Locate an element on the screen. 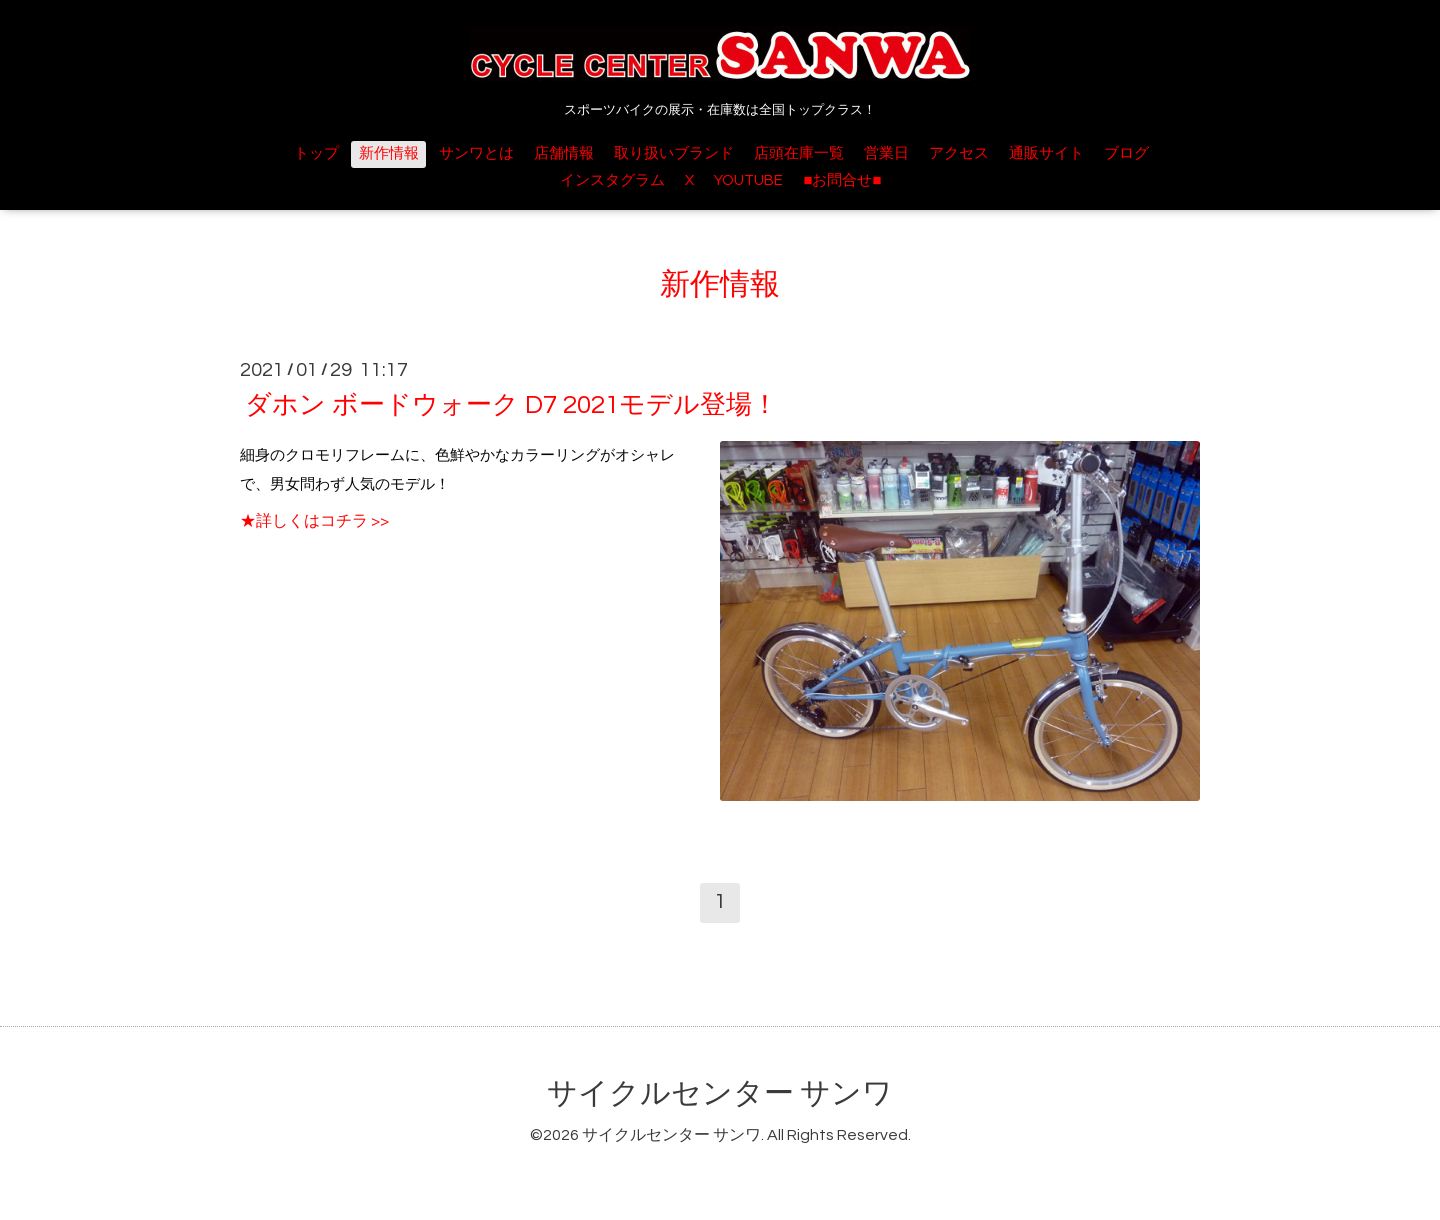 This screenshot has height=1220, width=1440. 取り扱いブランド is located at coordinates (674, 153).